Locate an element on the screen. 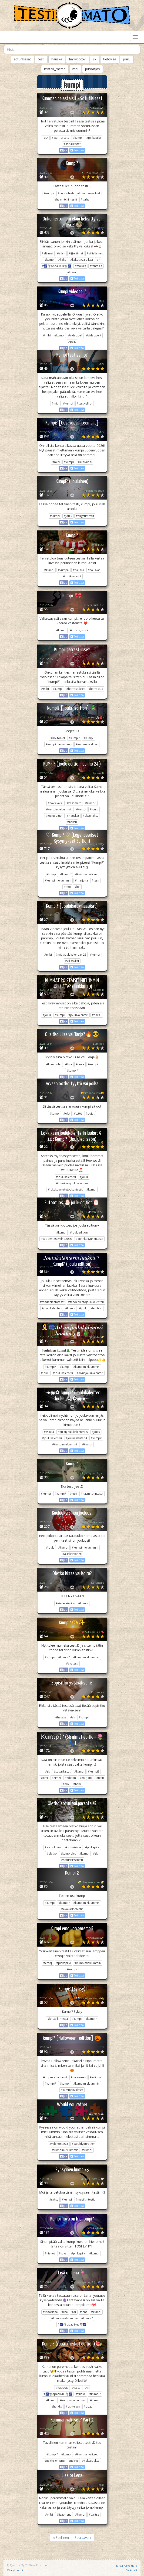 This screenshot has width=144, height=2576. #tytöt is located at coordinates (78, 1113).